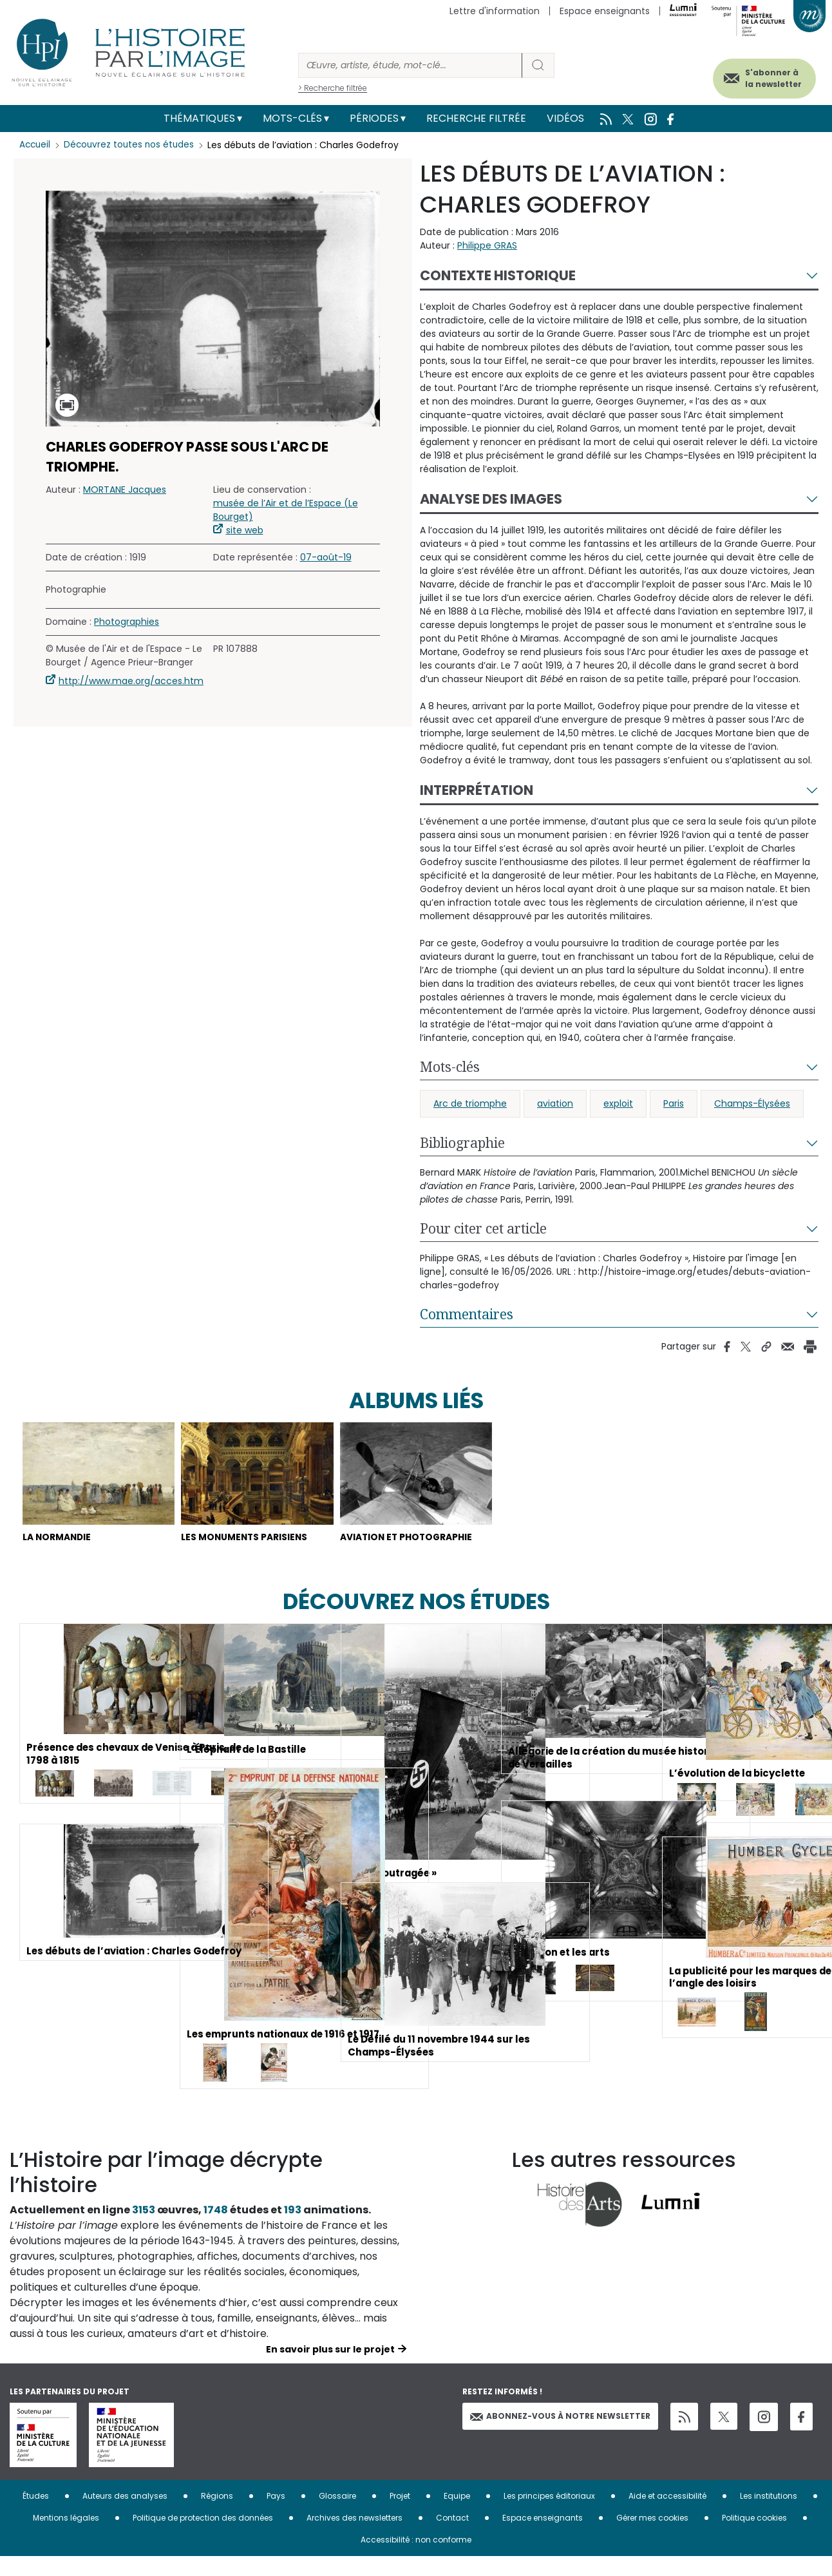 This screenshot has height=2576, width=832. I want to click on Champs-Élysées, so click(752, 1103).